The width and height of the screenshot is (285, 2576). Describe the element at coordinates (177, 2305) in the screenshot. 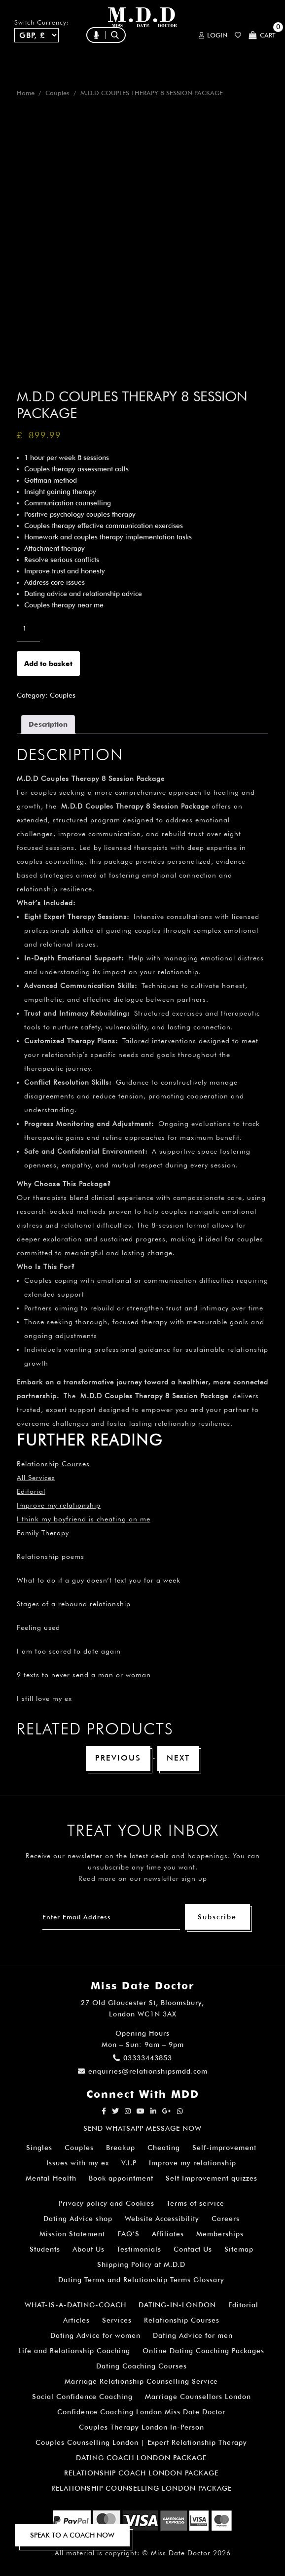

I see `DATING-IN-LONDON` at that location.